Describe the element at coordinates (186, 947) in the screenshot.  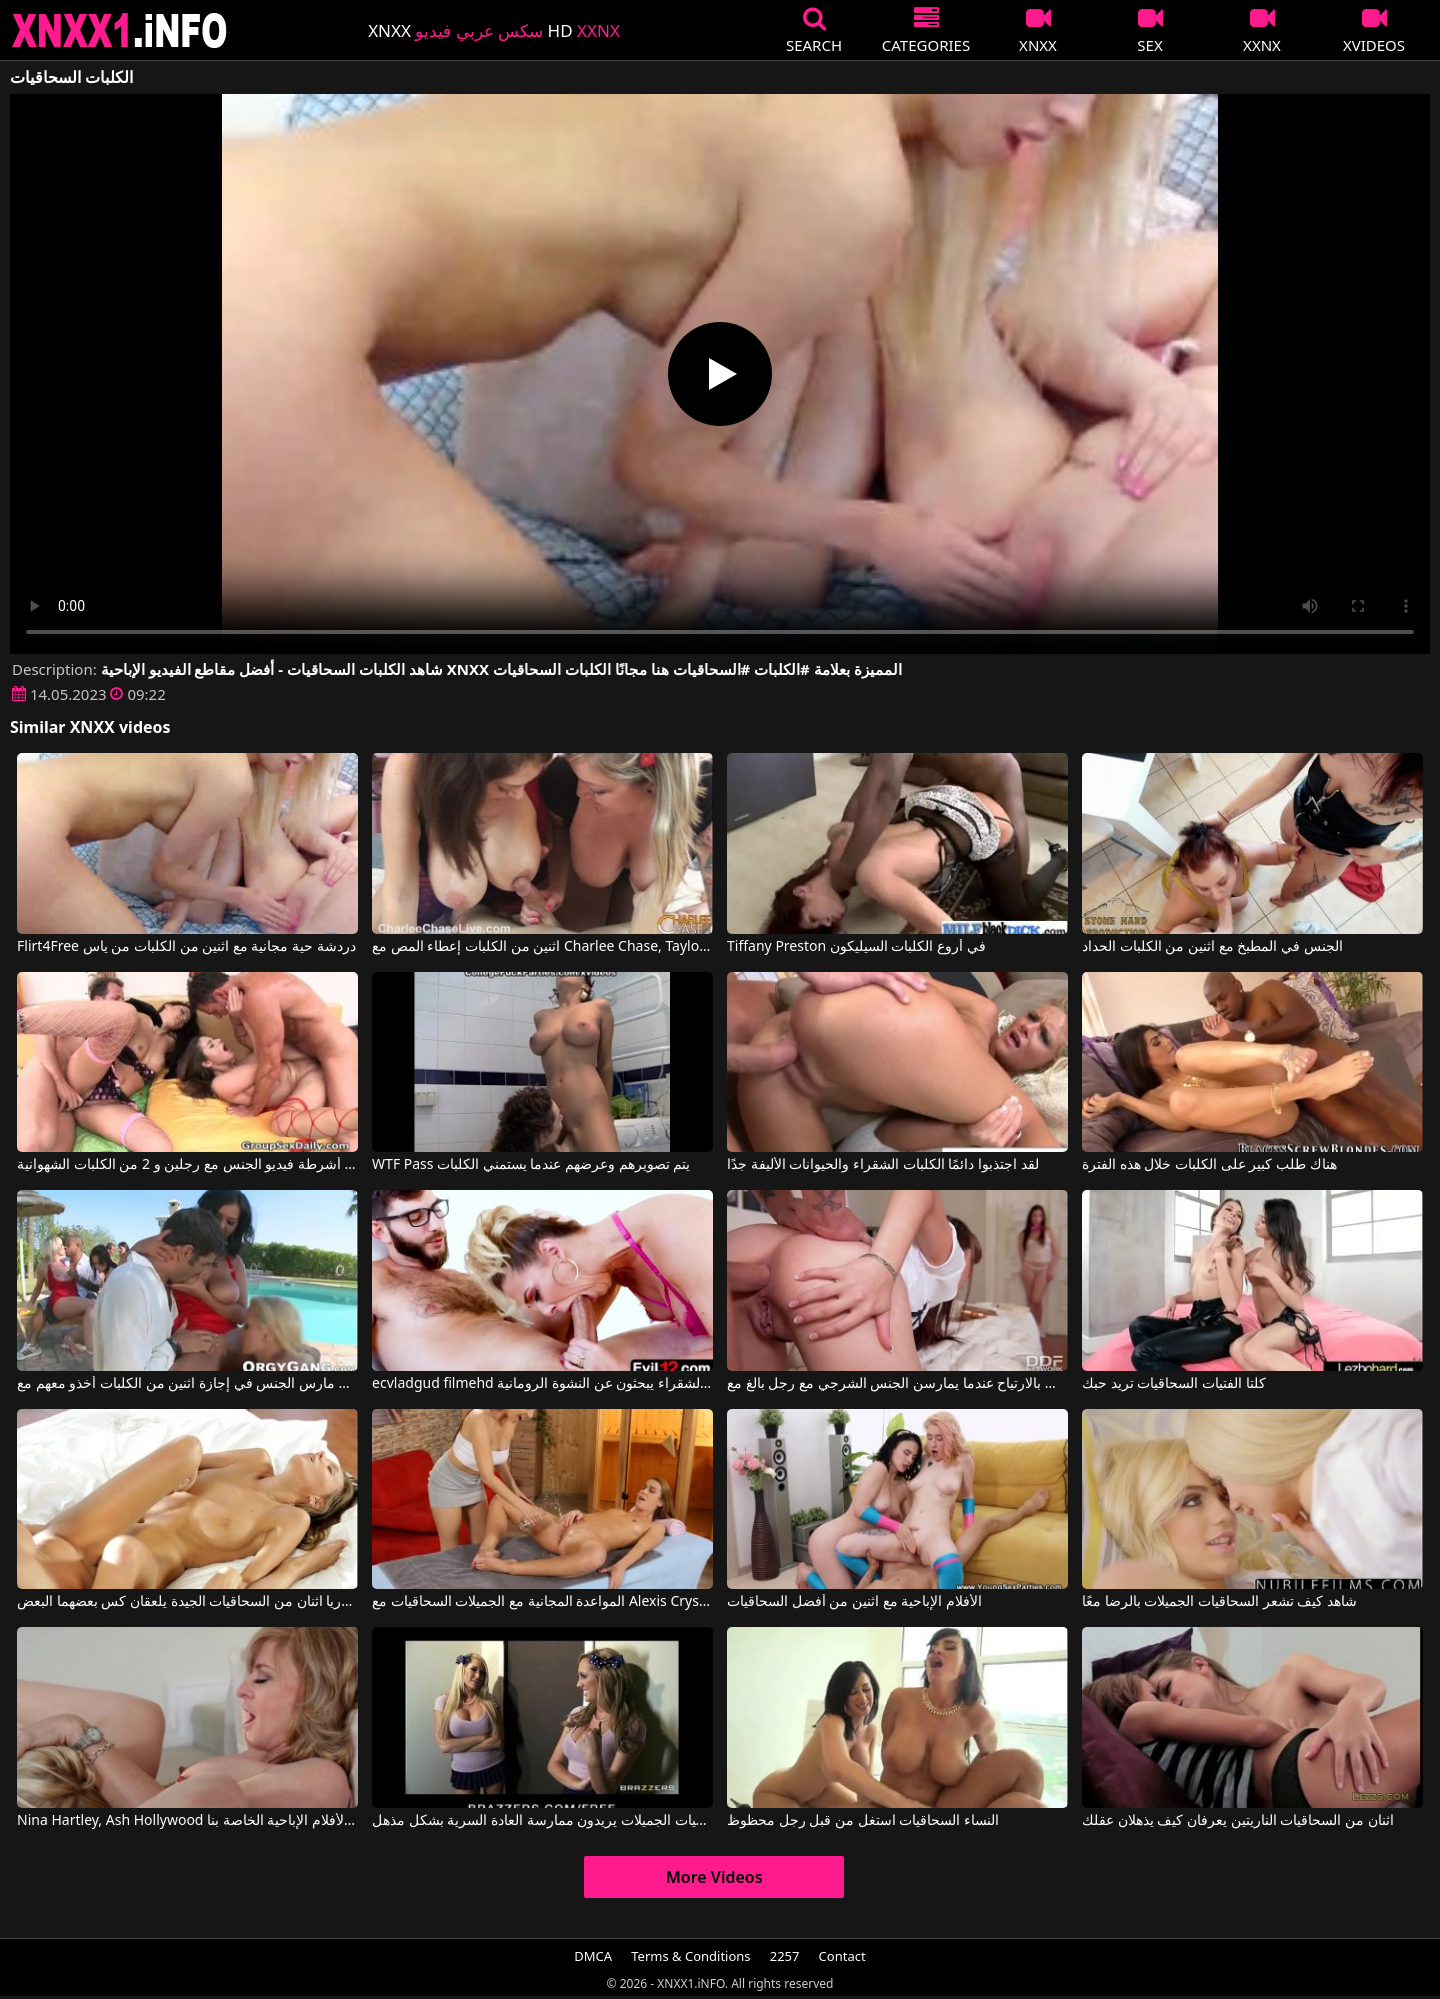
I see `Flirt4Free دردشة حية مجانية مع اثنين من الكلبات من ياس` at that location.